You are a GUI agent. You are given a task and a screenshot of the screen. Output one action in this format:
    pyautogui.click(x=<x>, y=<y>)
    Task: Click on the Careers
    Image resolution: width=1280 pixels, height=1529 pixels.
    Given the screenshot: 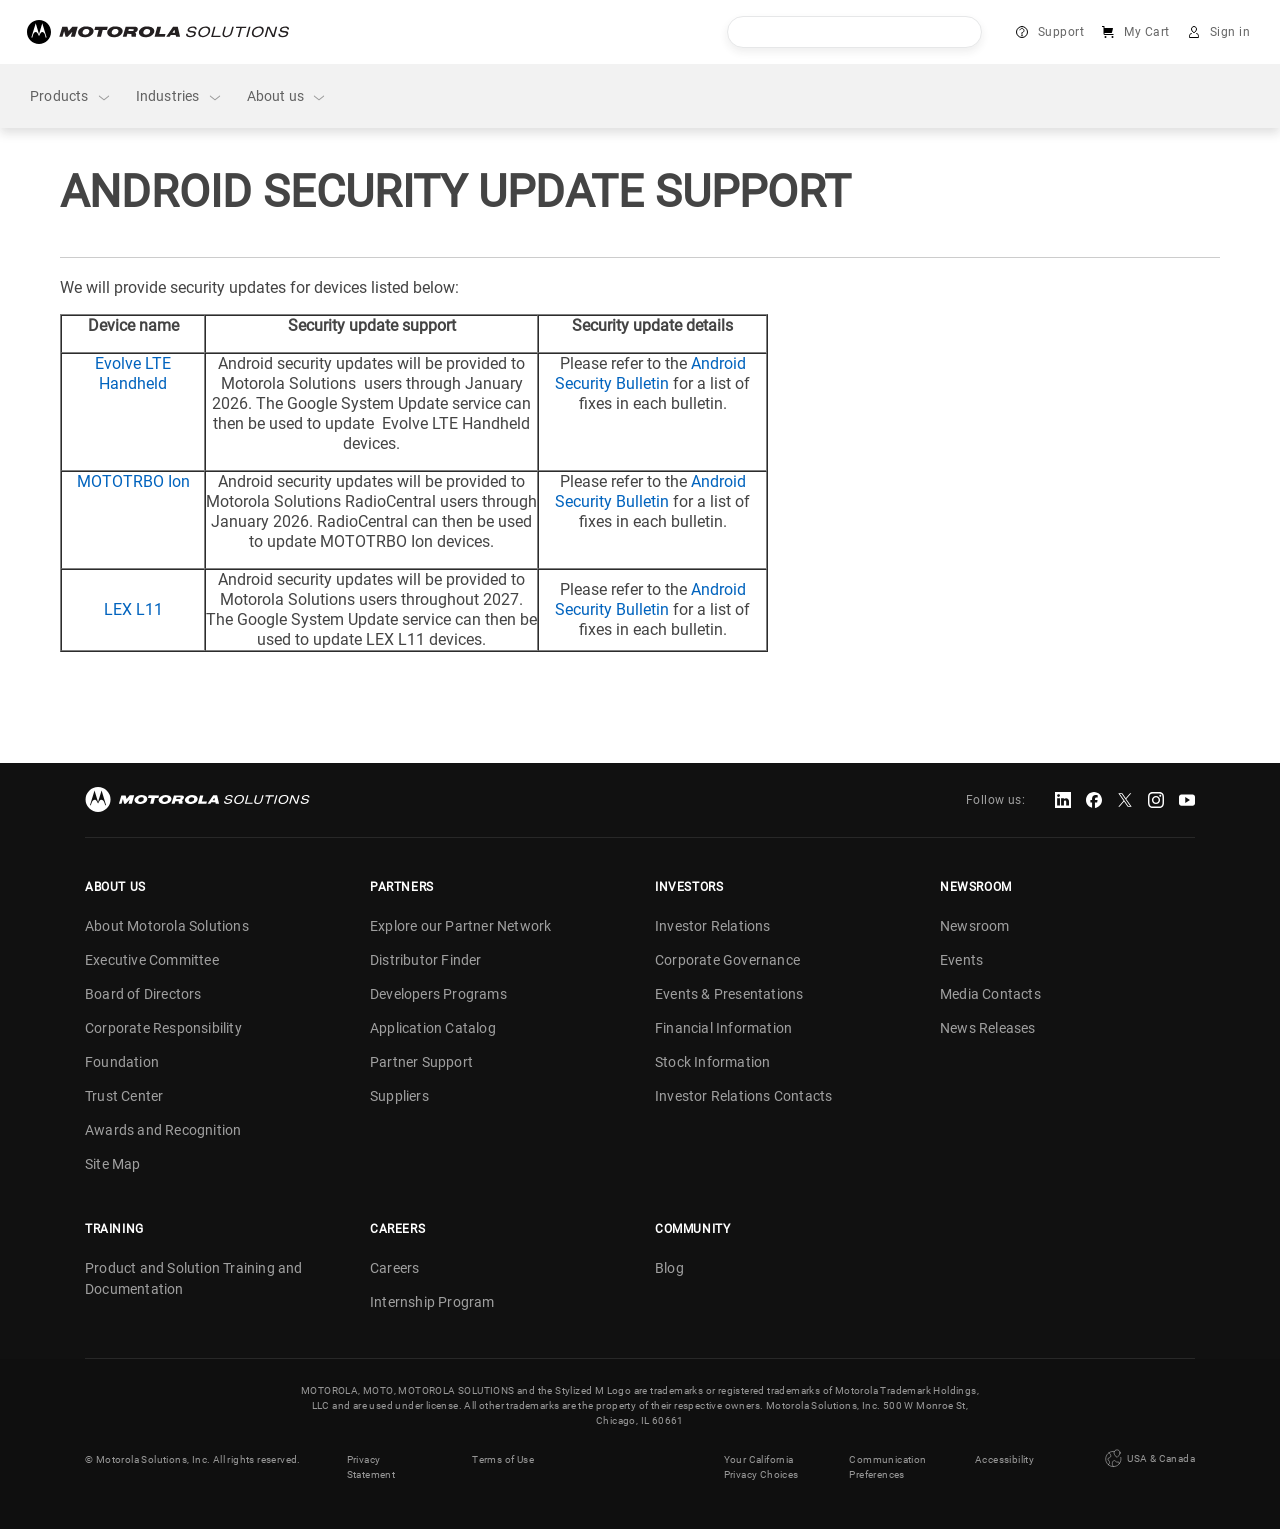 What is the action you would take?
    pyautogui.click(x=394, y=1268)
    